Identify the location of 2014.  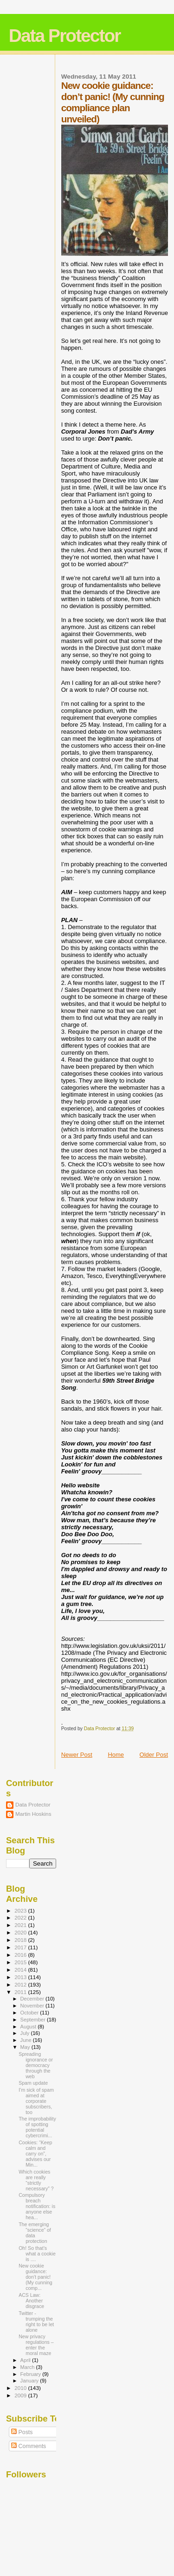
(21, 1970).